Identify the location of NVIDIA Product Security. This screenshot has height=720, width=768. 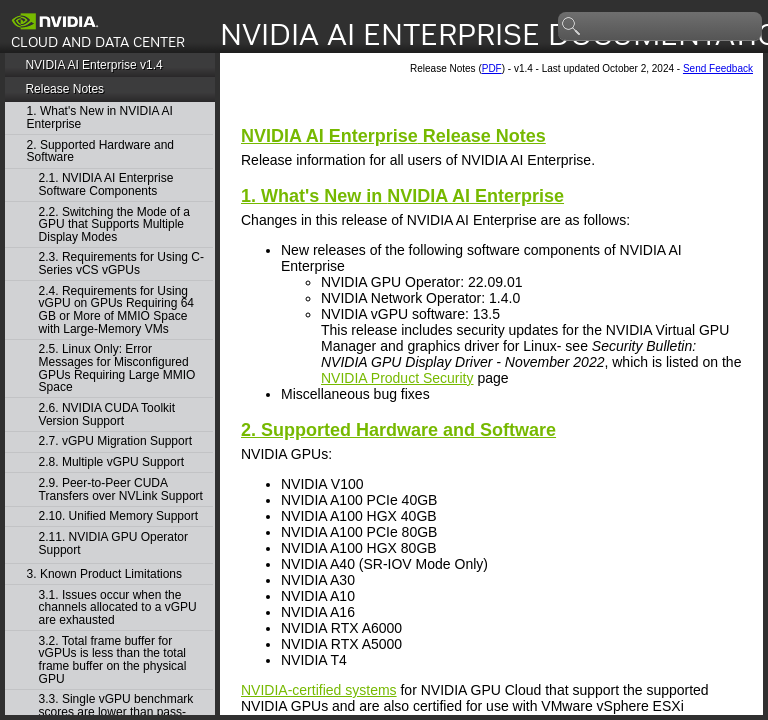
(397, 378).